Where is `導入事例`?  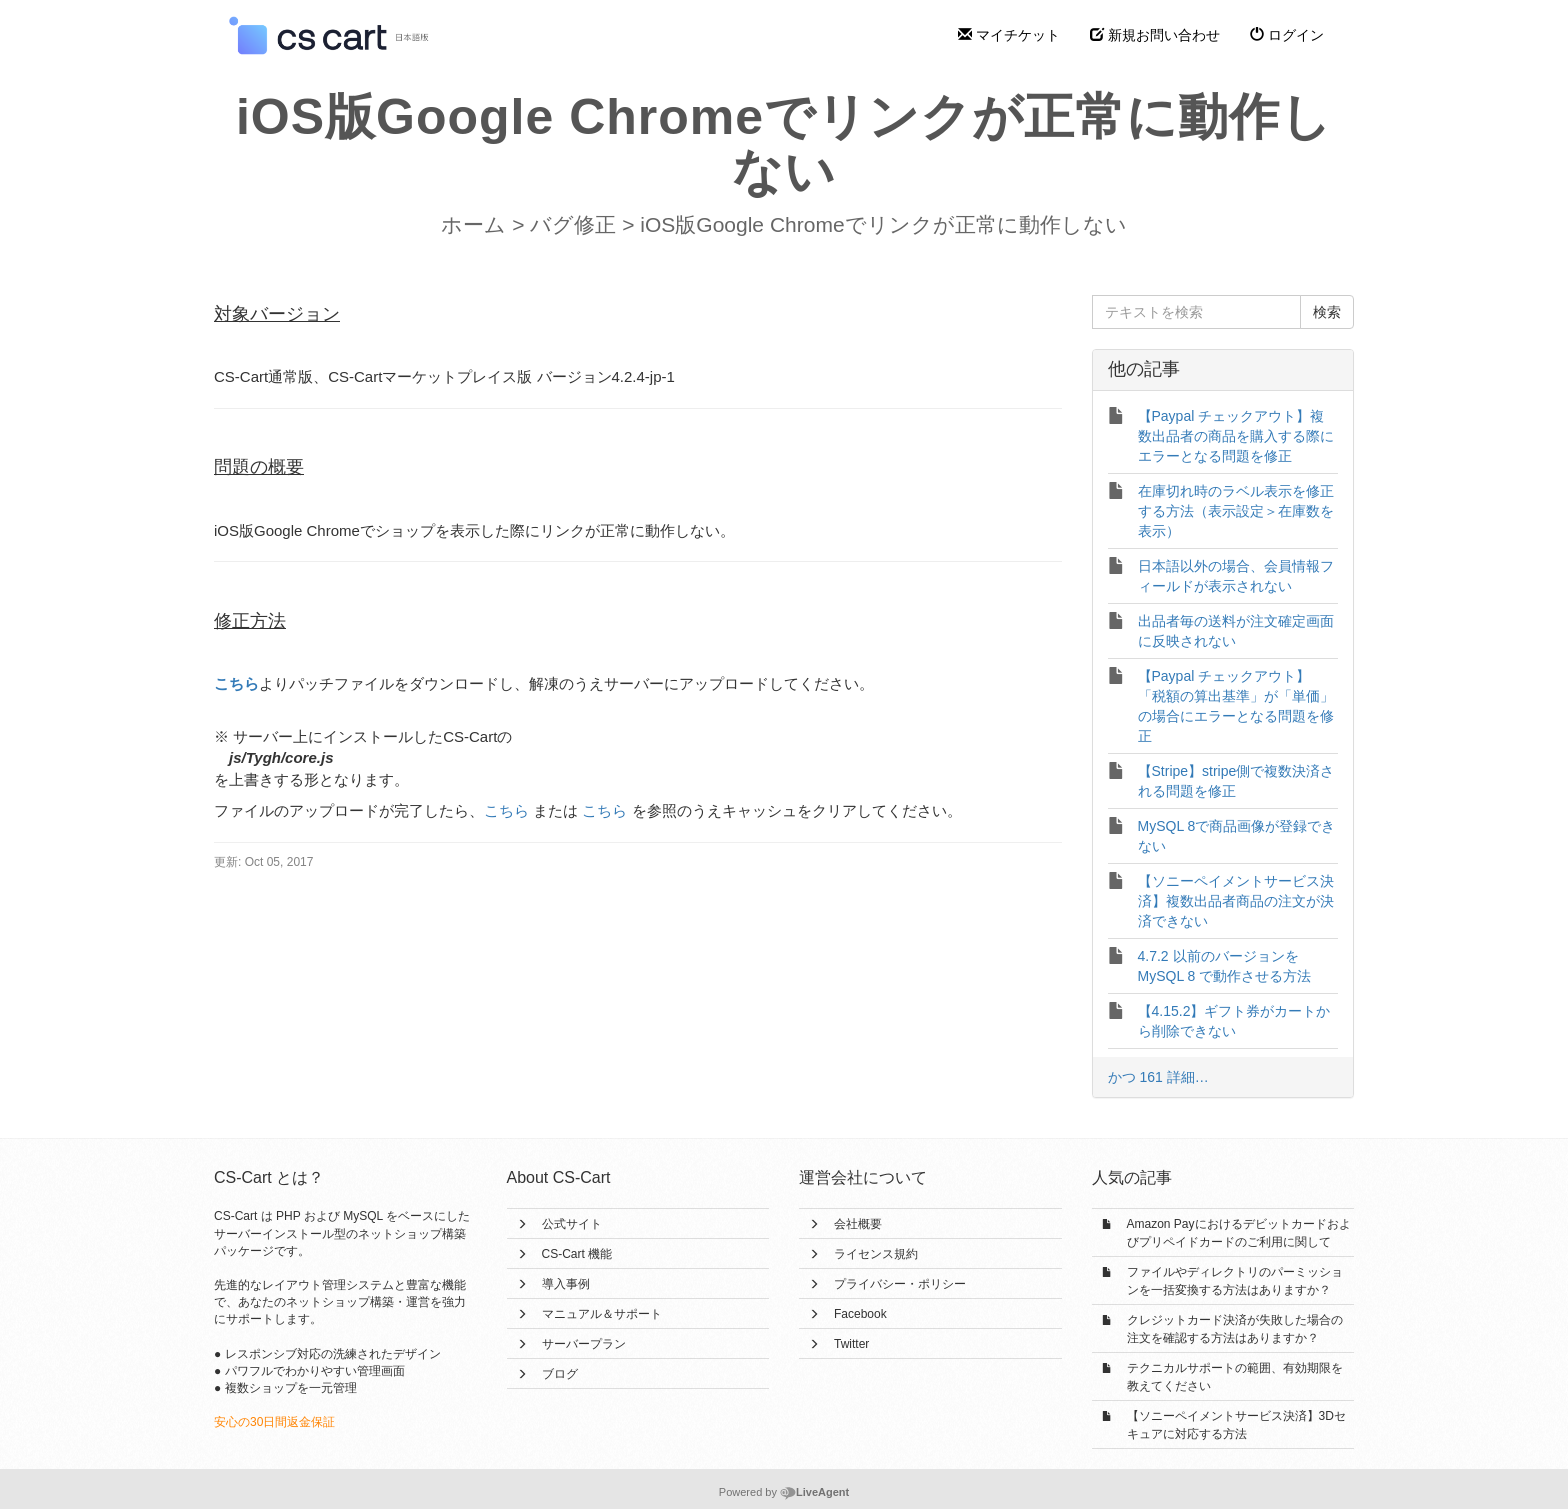
導入事例 is located at coordinates (566, 1284).